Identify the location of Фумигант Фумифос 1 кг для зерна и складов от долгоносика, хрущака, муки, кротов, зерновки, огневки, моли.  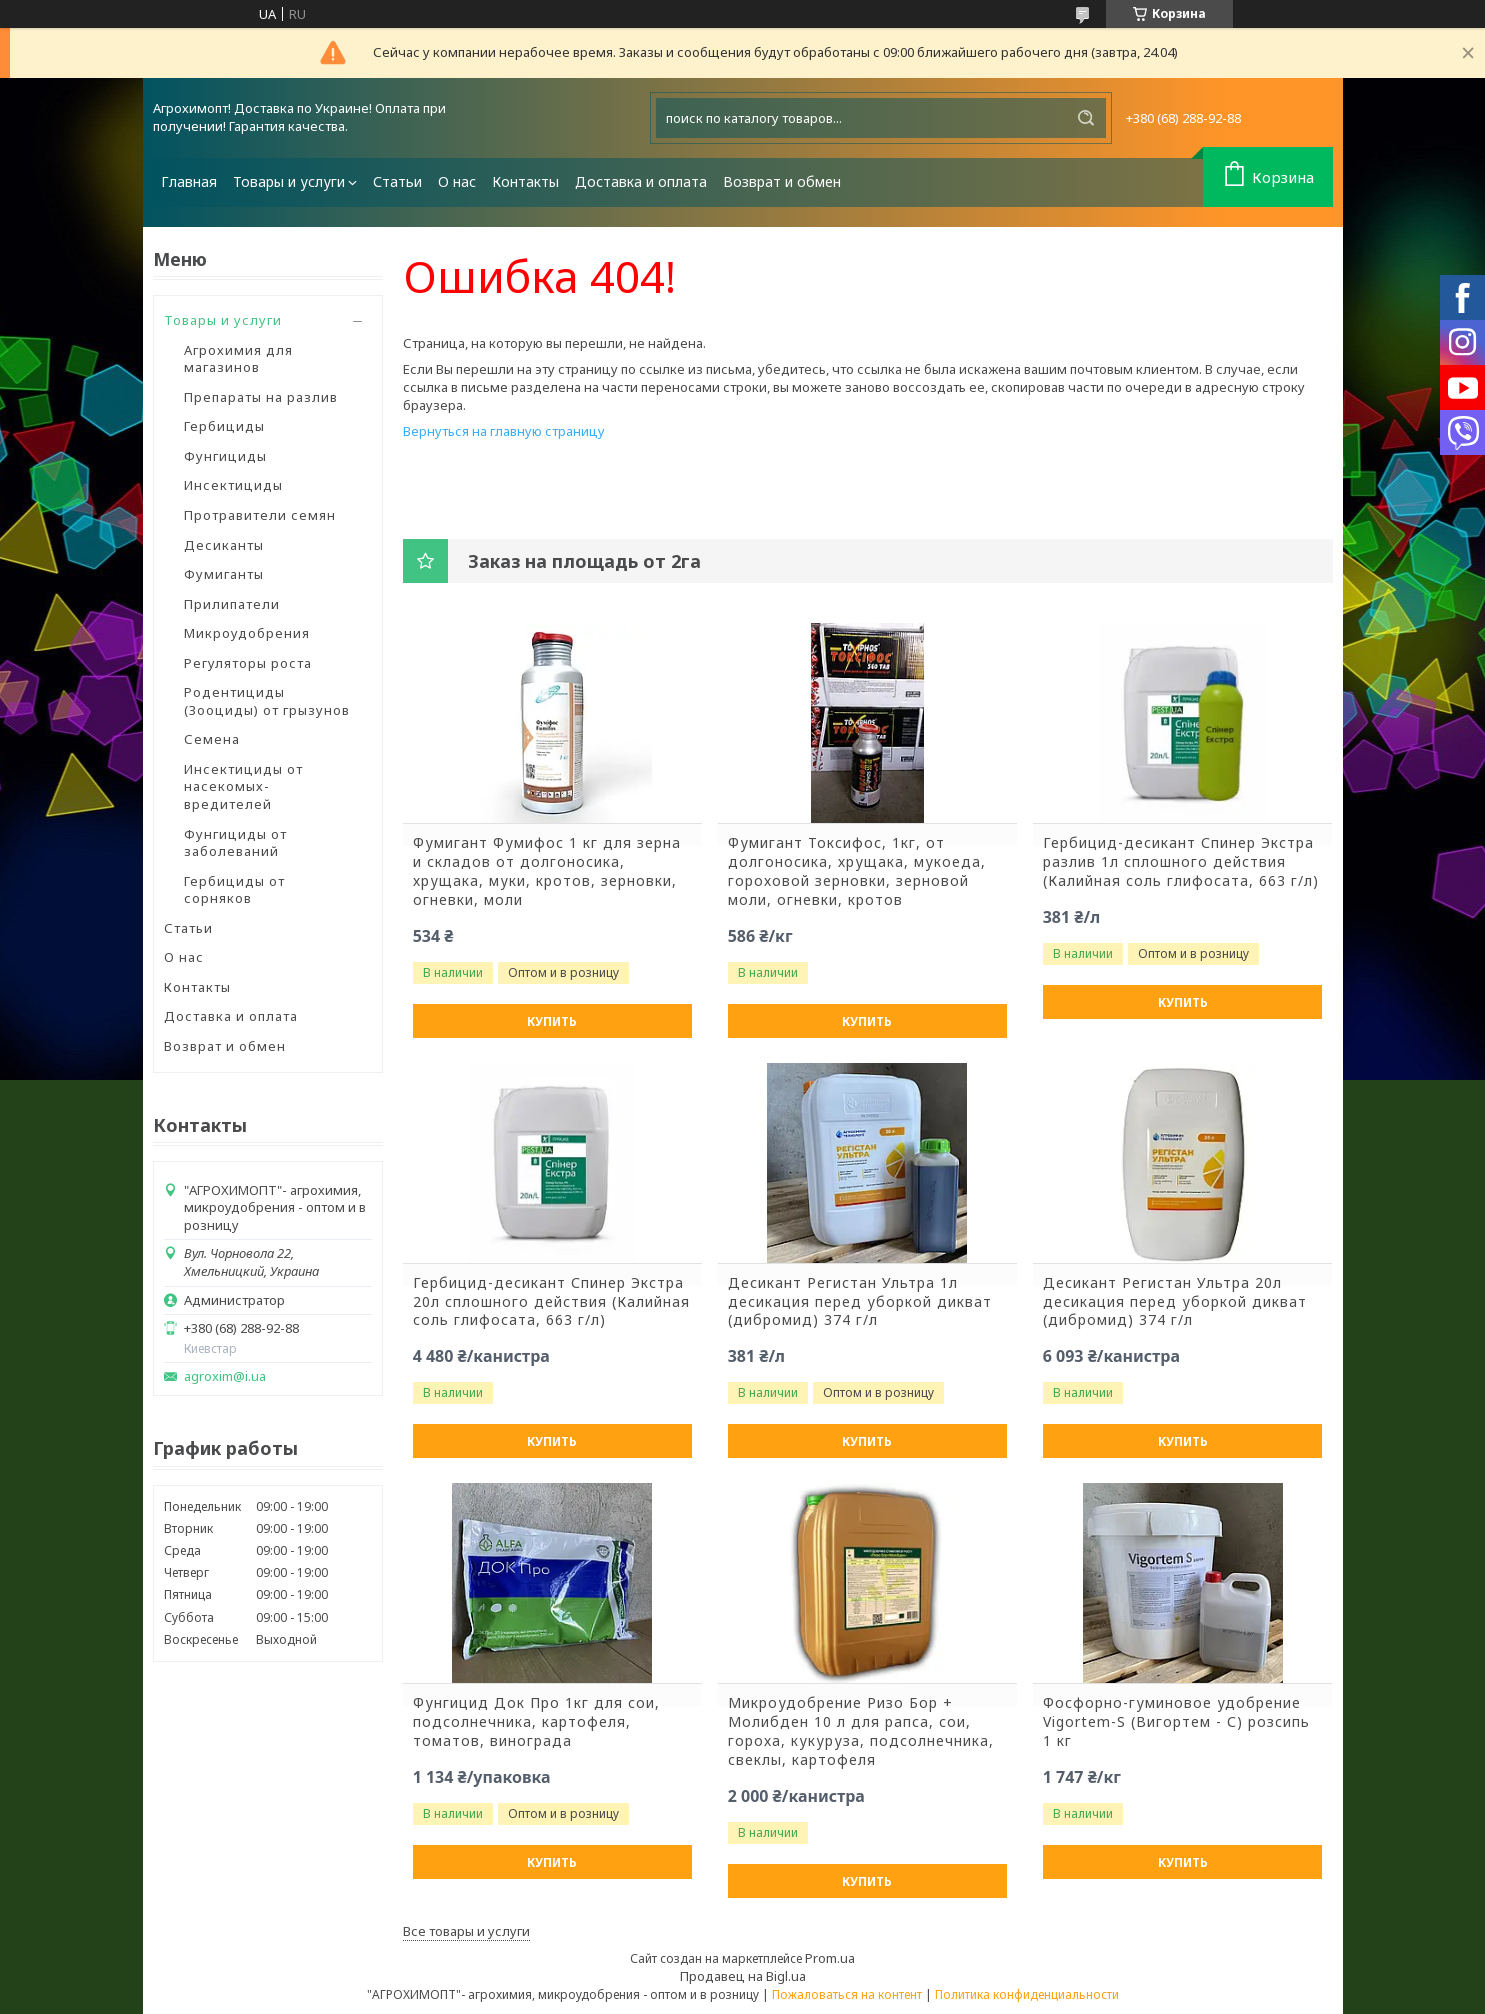
(547, 871).